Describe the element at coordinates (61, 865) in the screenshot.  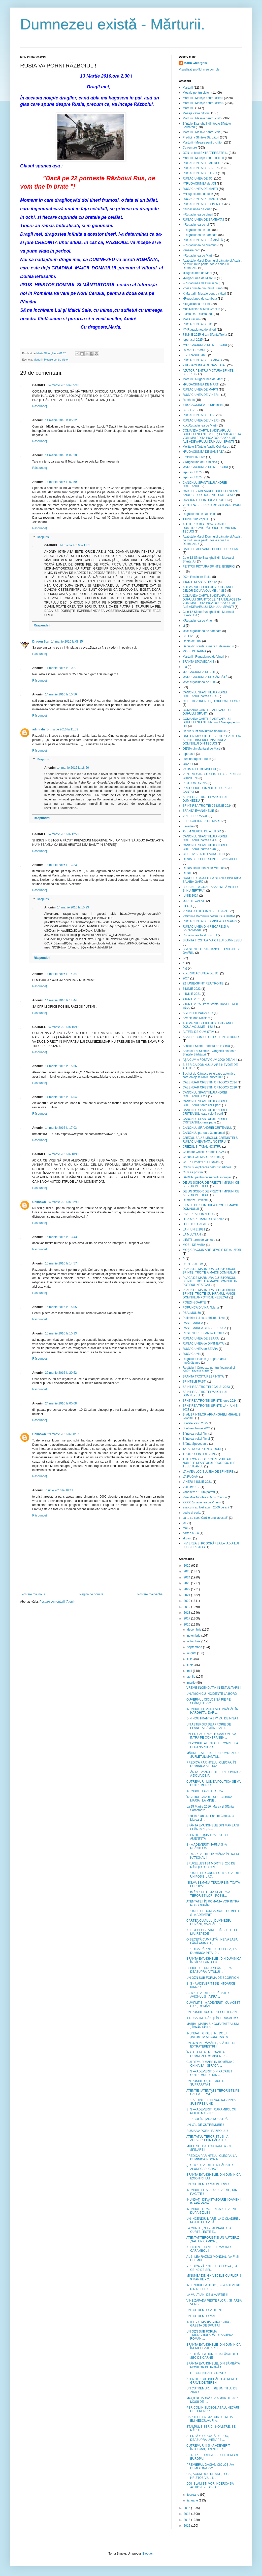
I see `14 martie 2016 la 13:23` at that location.